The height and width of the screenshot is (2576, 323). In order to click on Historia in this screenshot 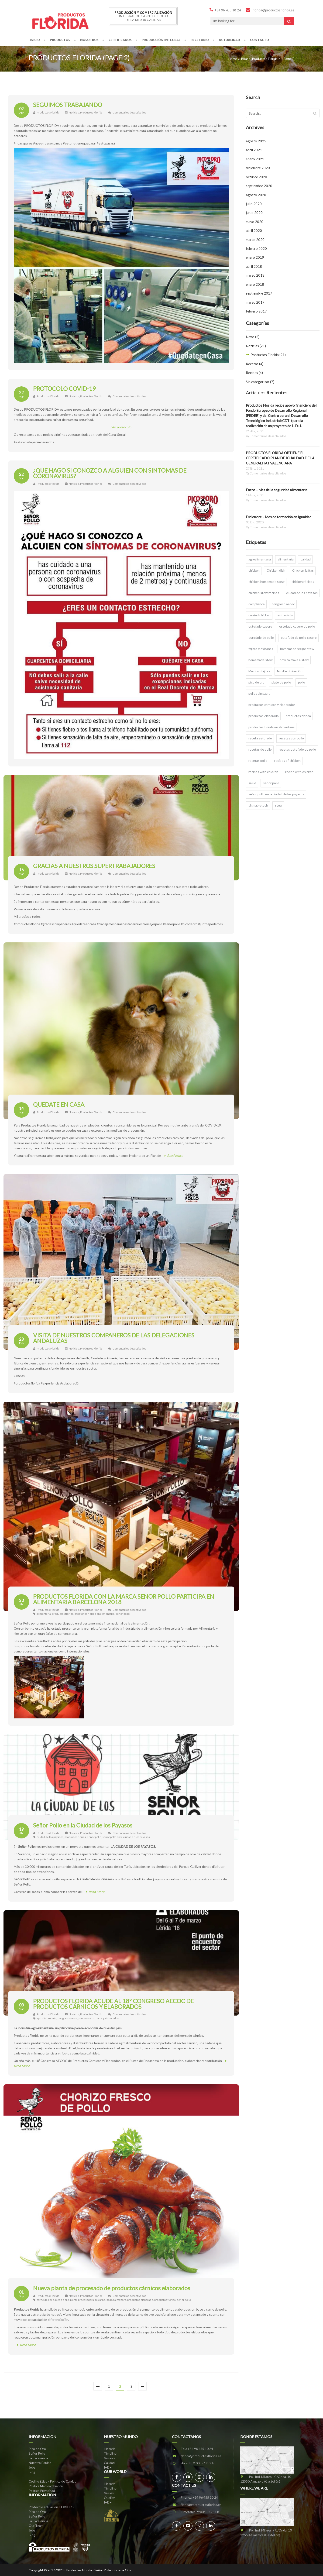, I will do `click(109, 2449)`.